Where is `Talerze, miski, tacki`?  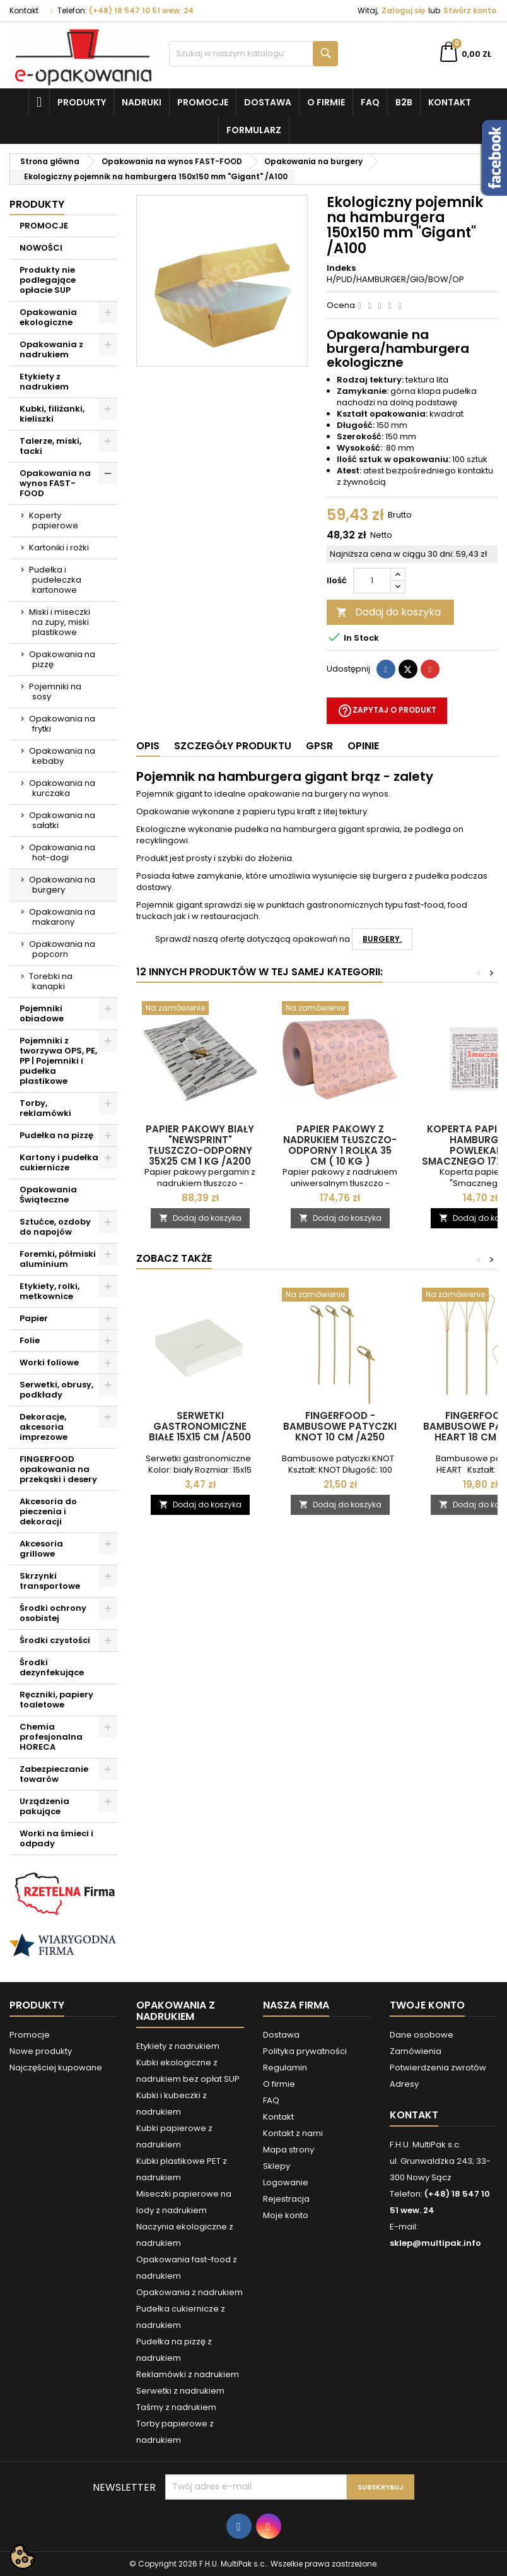 Talerze, miski, tacki is located at coordinates (50, 446).